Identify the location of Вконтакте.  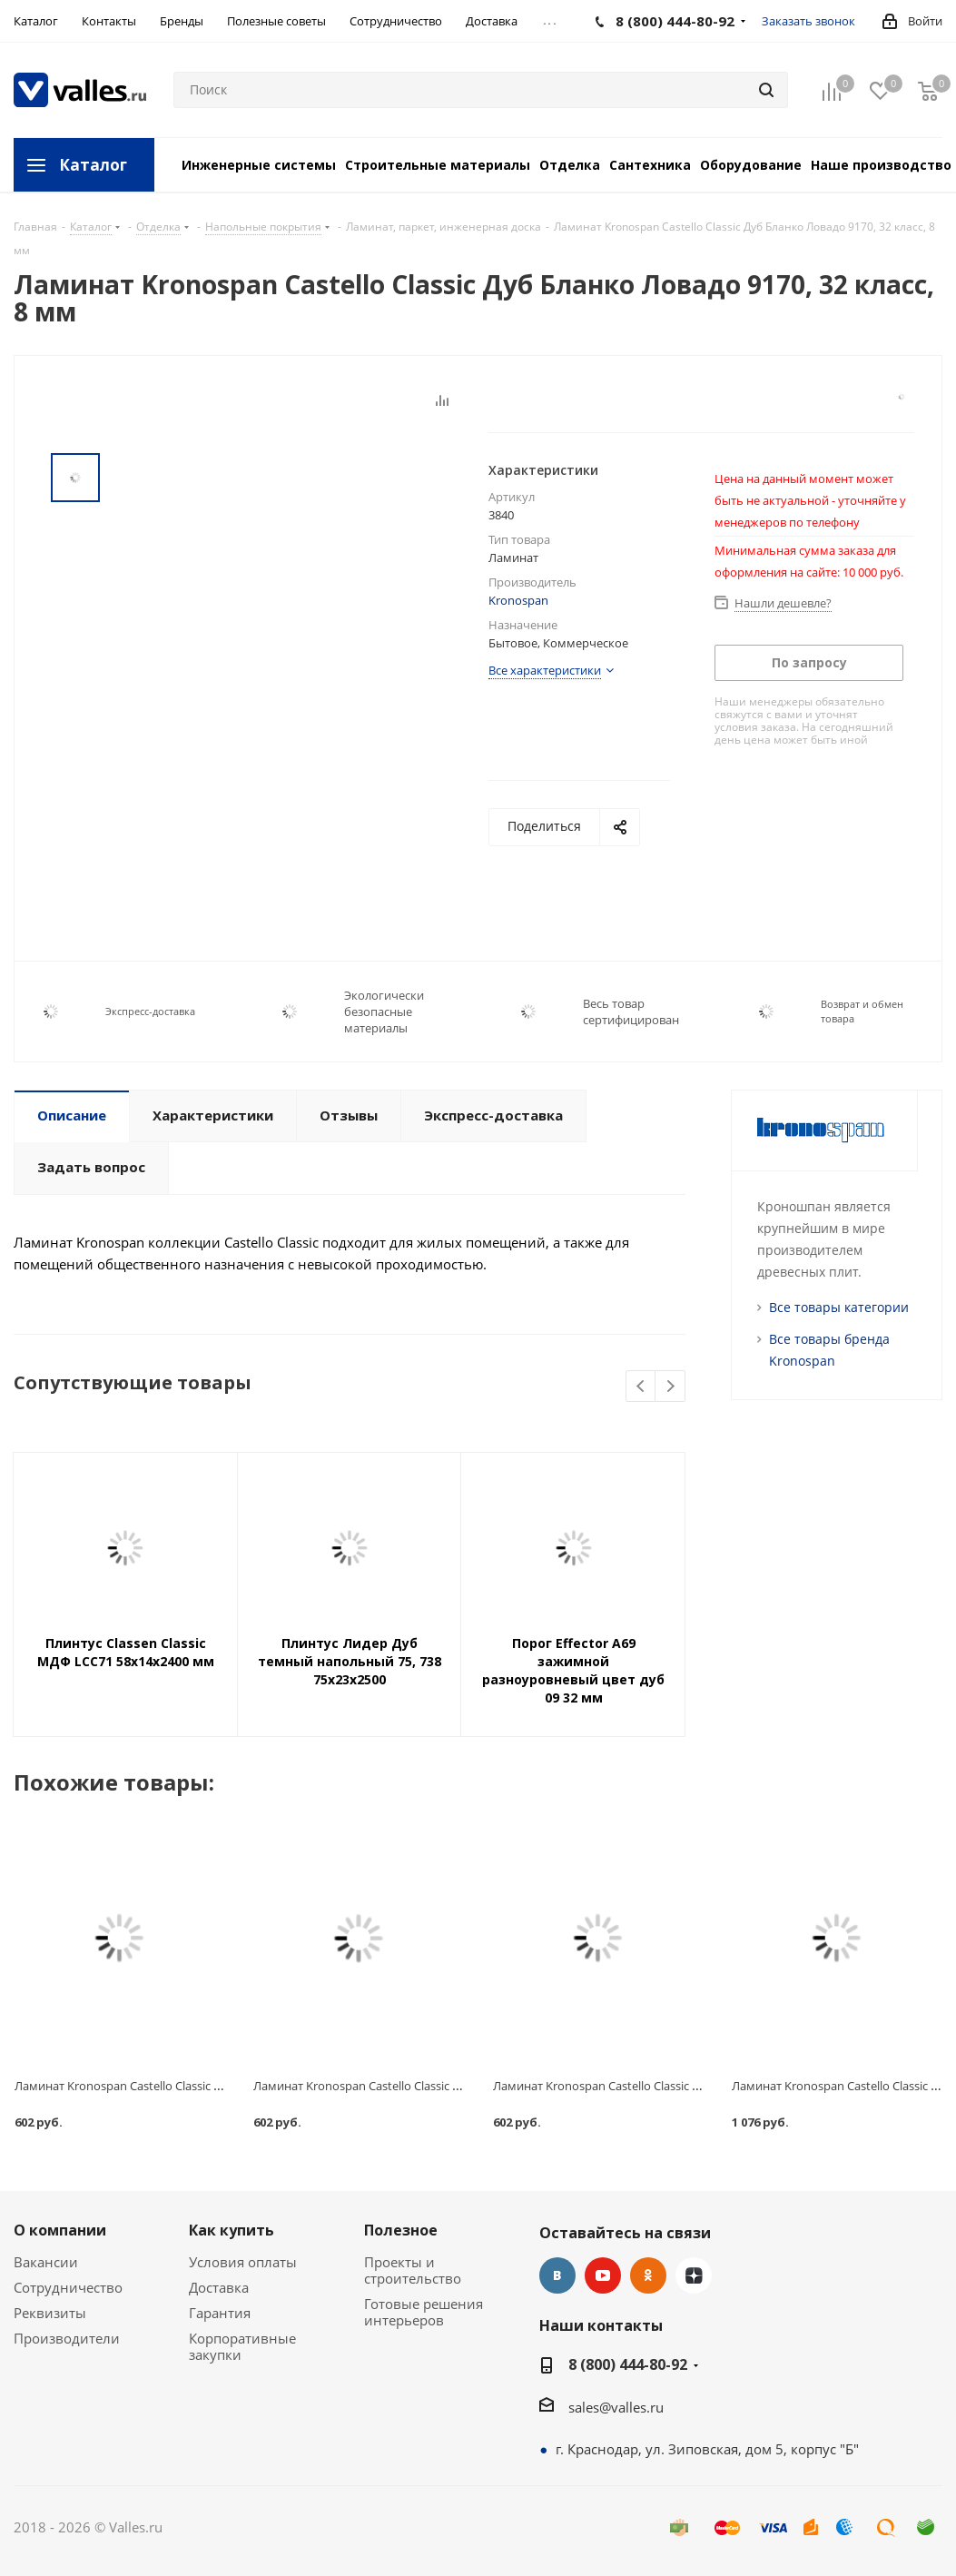
(557, 2275).